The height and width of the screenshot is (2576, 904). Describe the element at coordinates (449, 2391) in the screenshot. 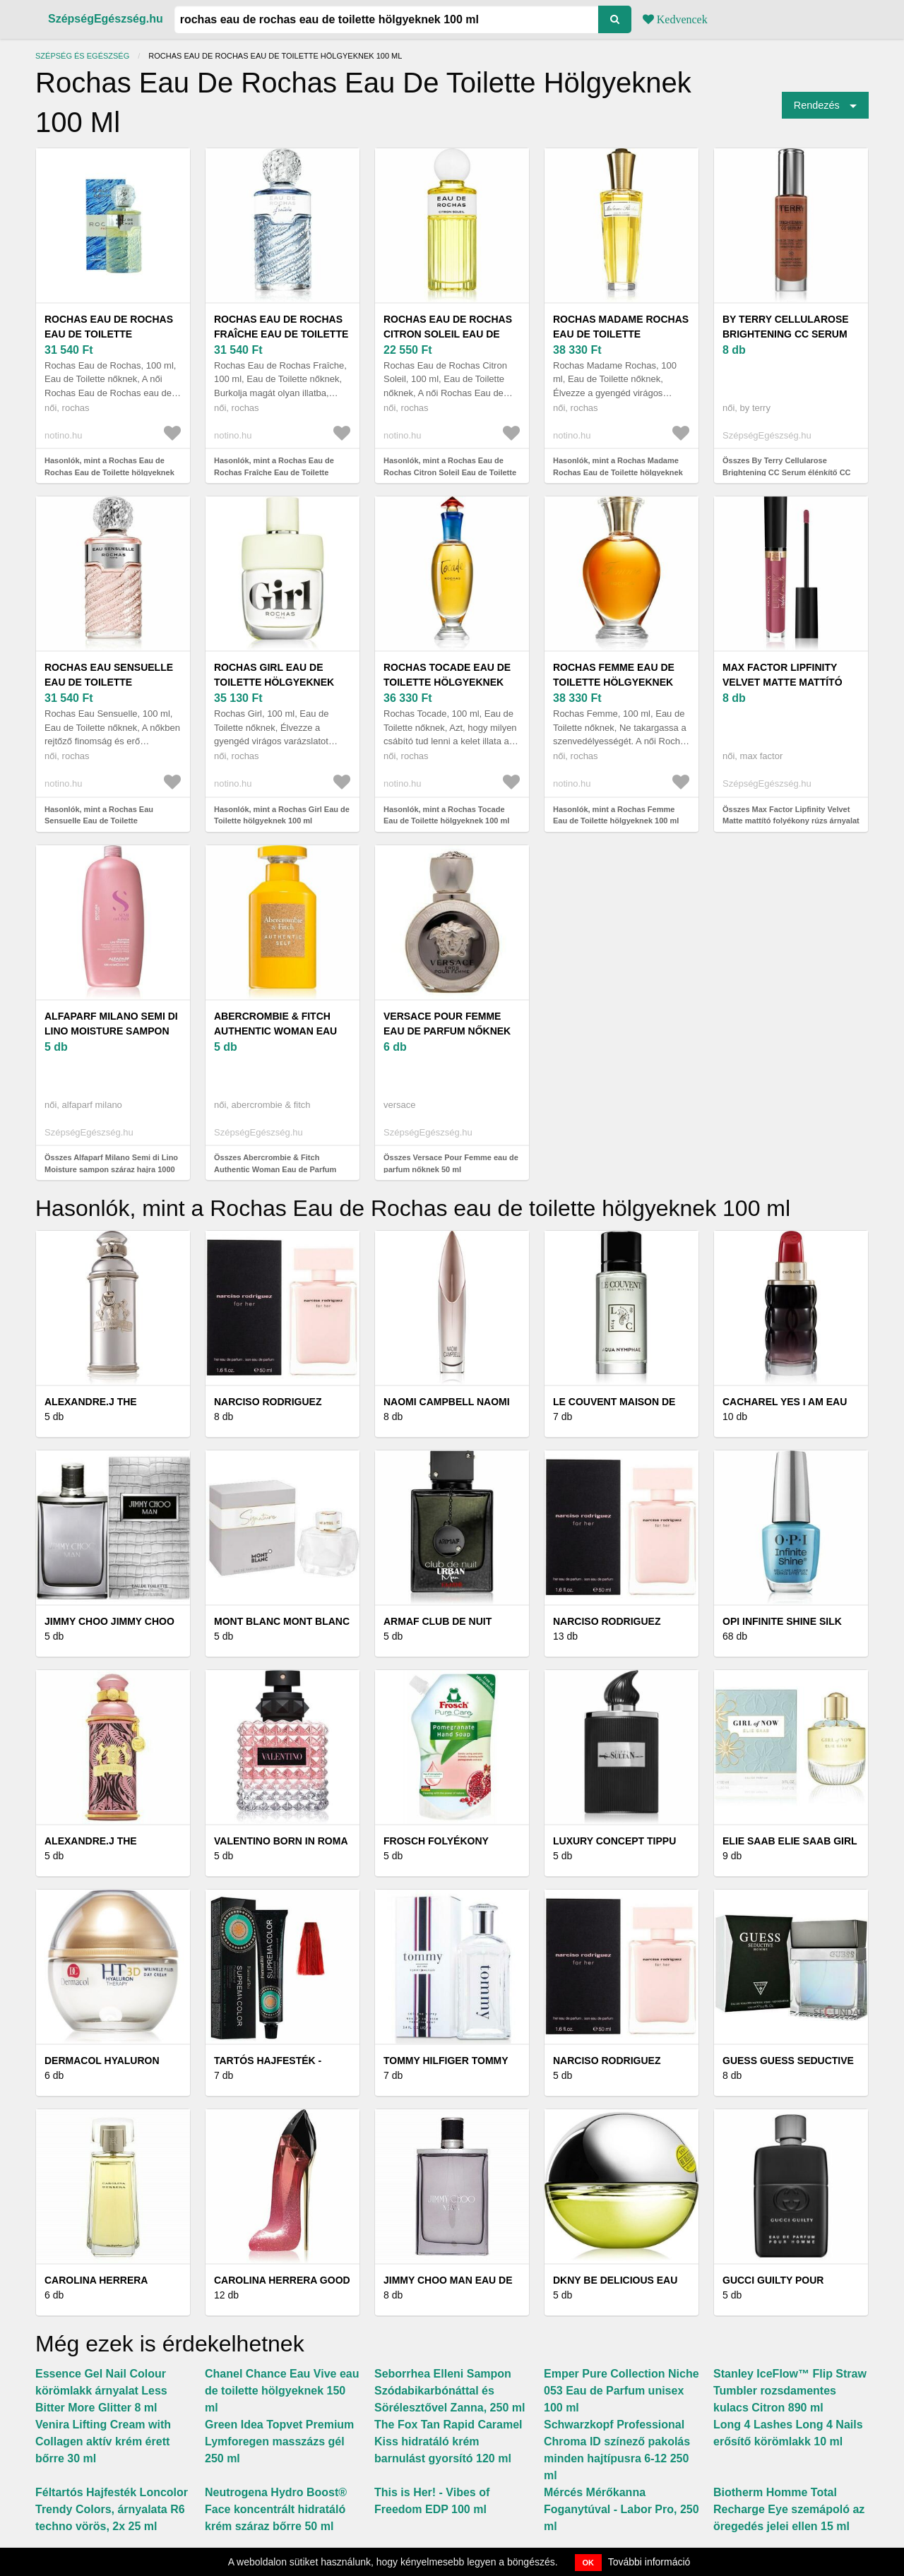

I see `Seborrhea Elleni Sampon Szódabikarbónáttal és Sörélesztővel Zanna, 250 ml` at that location.